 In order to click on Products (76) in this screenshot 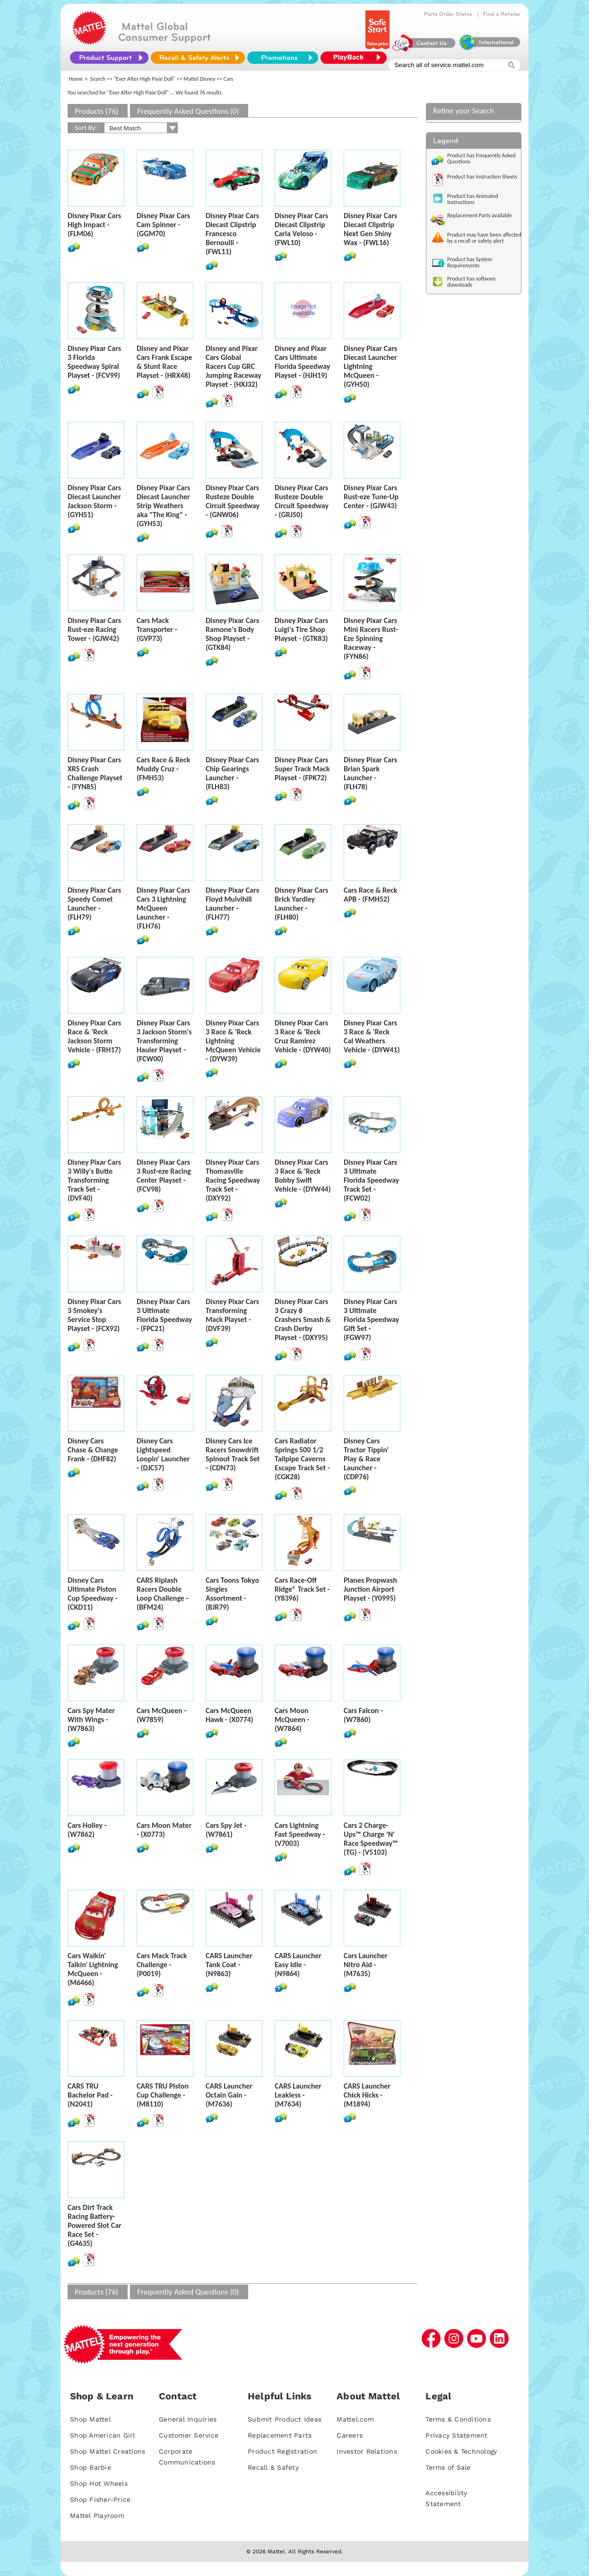, I will do `click(96, 111)`.